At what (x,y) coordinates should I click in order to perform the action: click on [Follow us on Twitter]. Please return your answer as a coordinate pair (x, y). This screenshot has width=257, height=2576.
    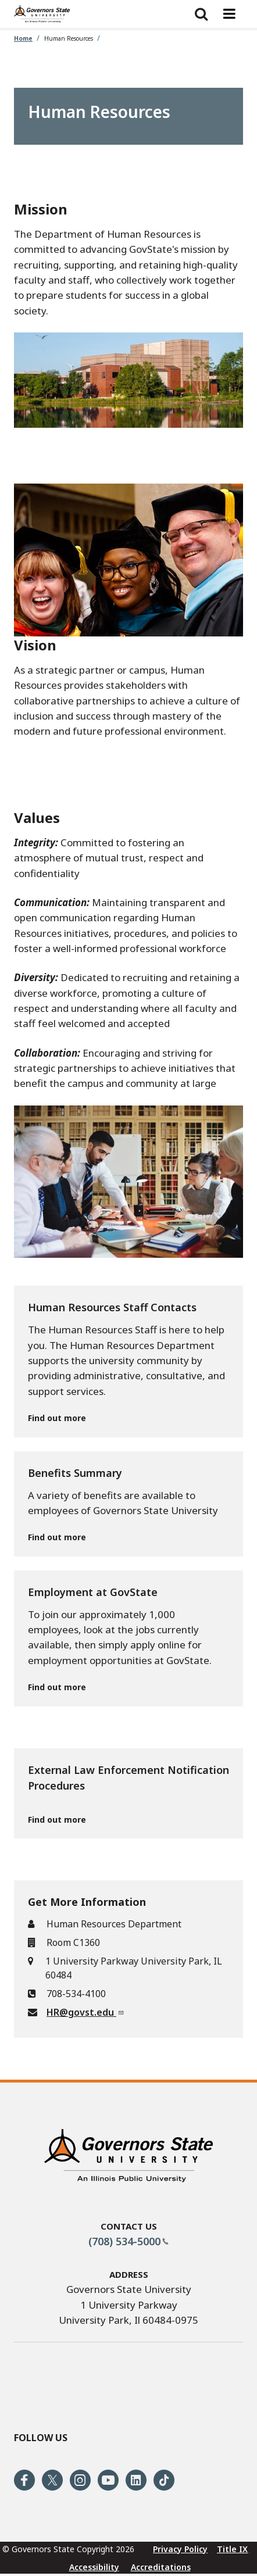
    Looking at the image, I should click on (52, 2480).